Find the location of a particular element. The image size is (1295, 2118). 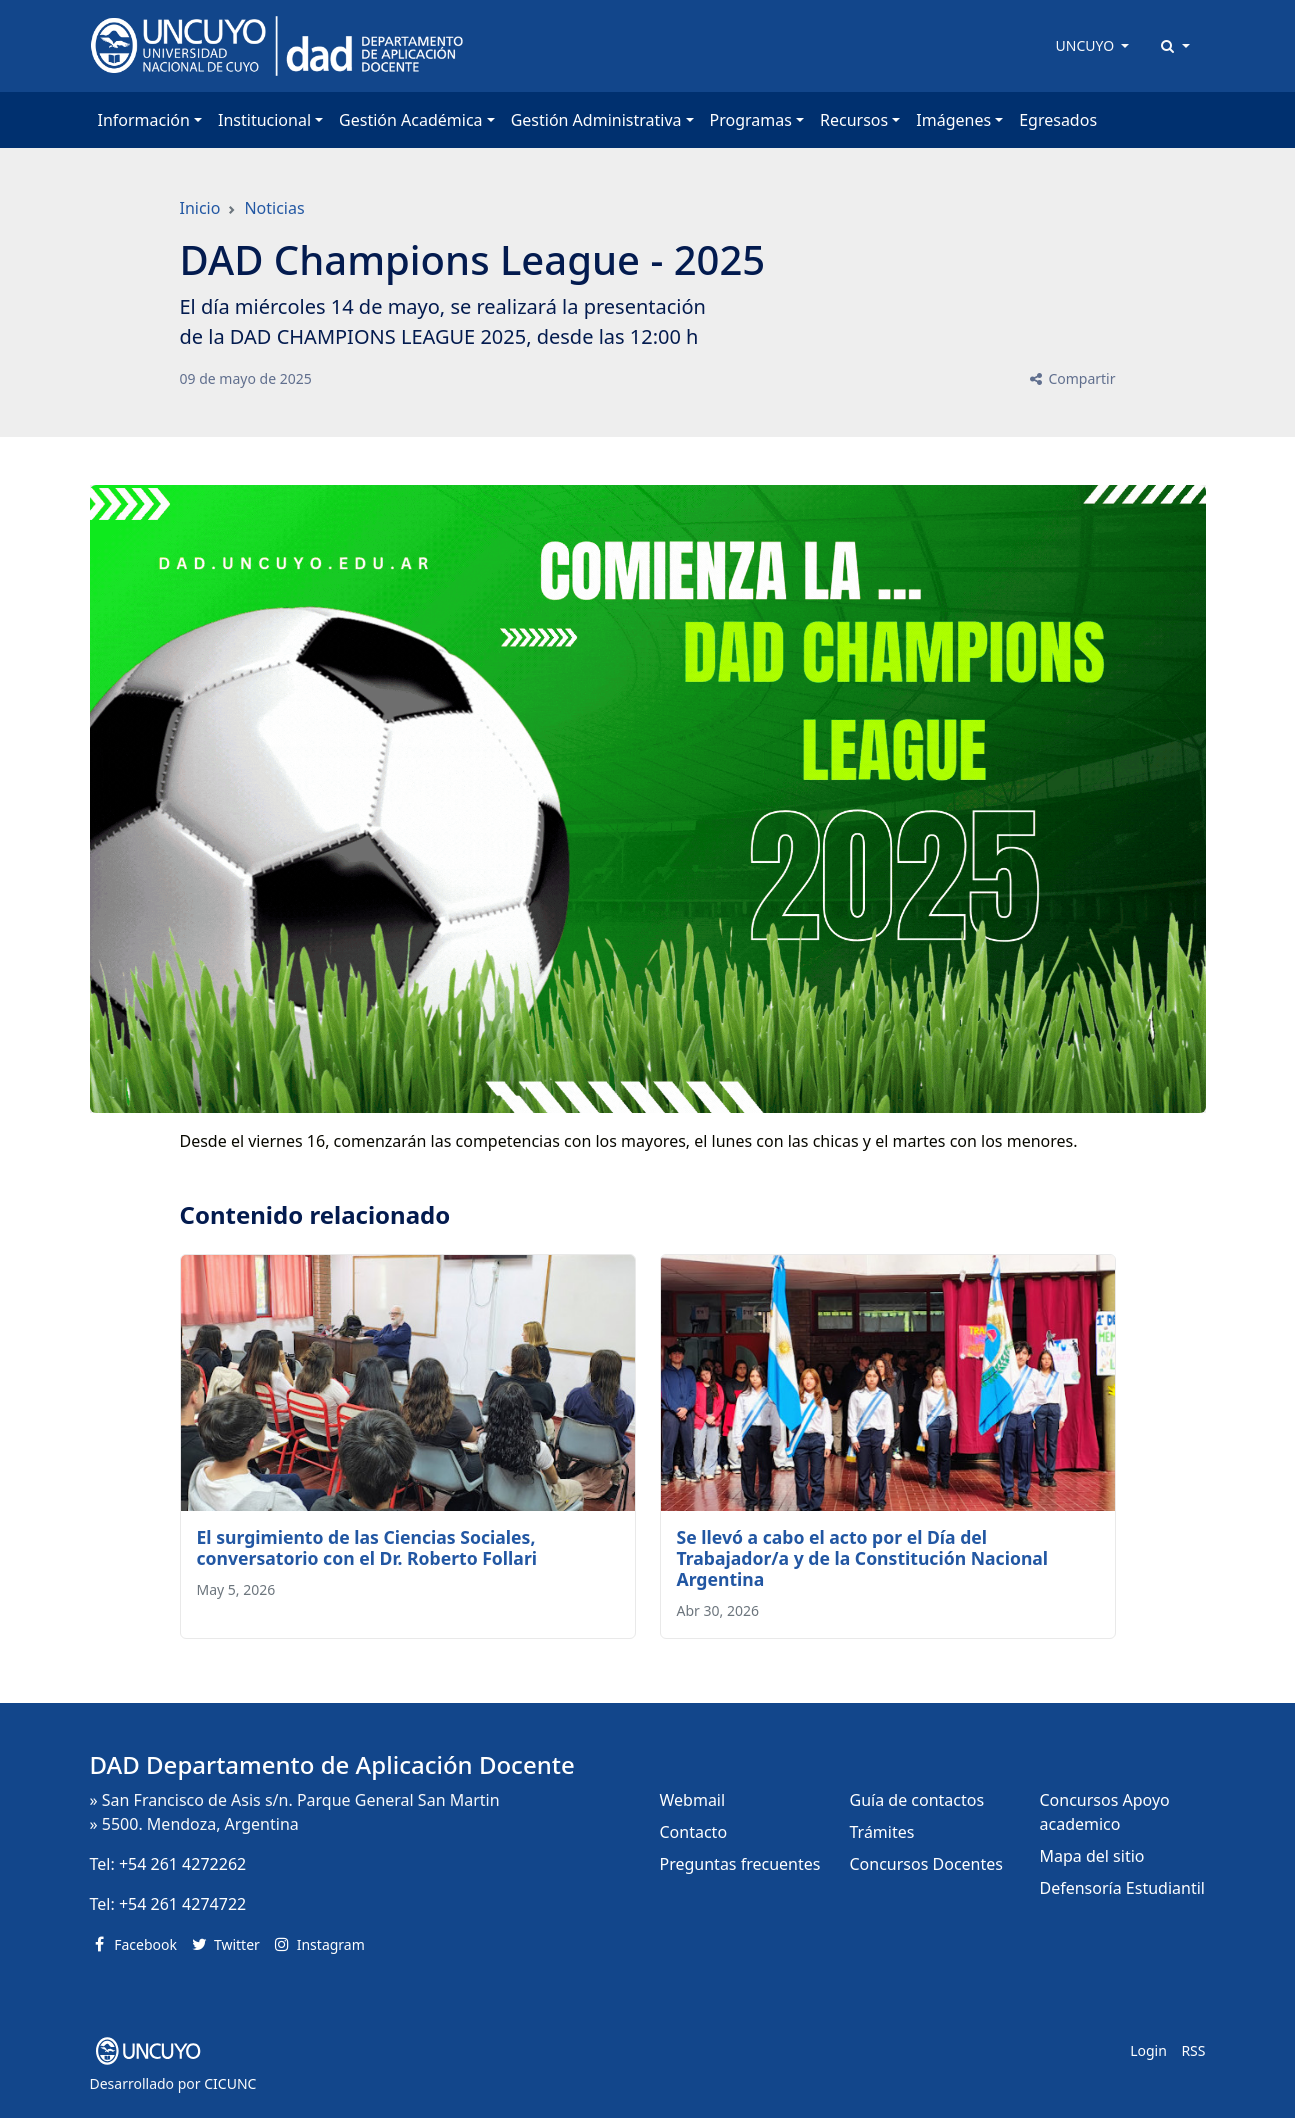

Mapa del sitio is located at coordinates (1092, 1856).